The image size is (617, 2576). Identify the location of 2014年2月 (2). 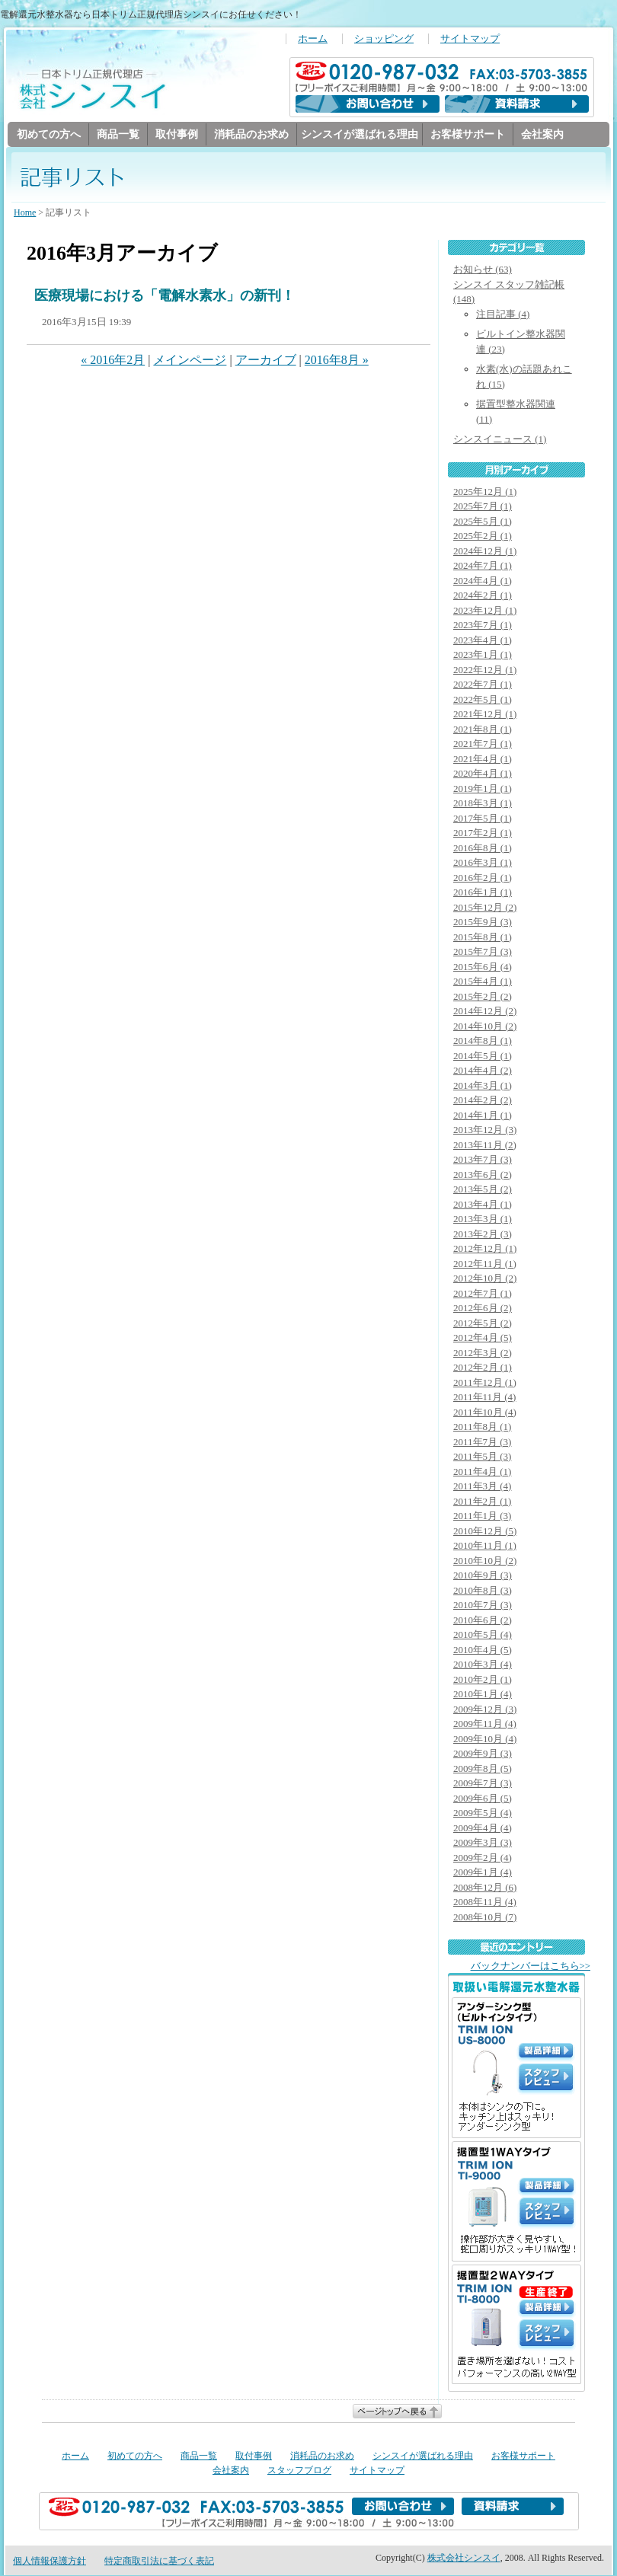
(482, 1100).